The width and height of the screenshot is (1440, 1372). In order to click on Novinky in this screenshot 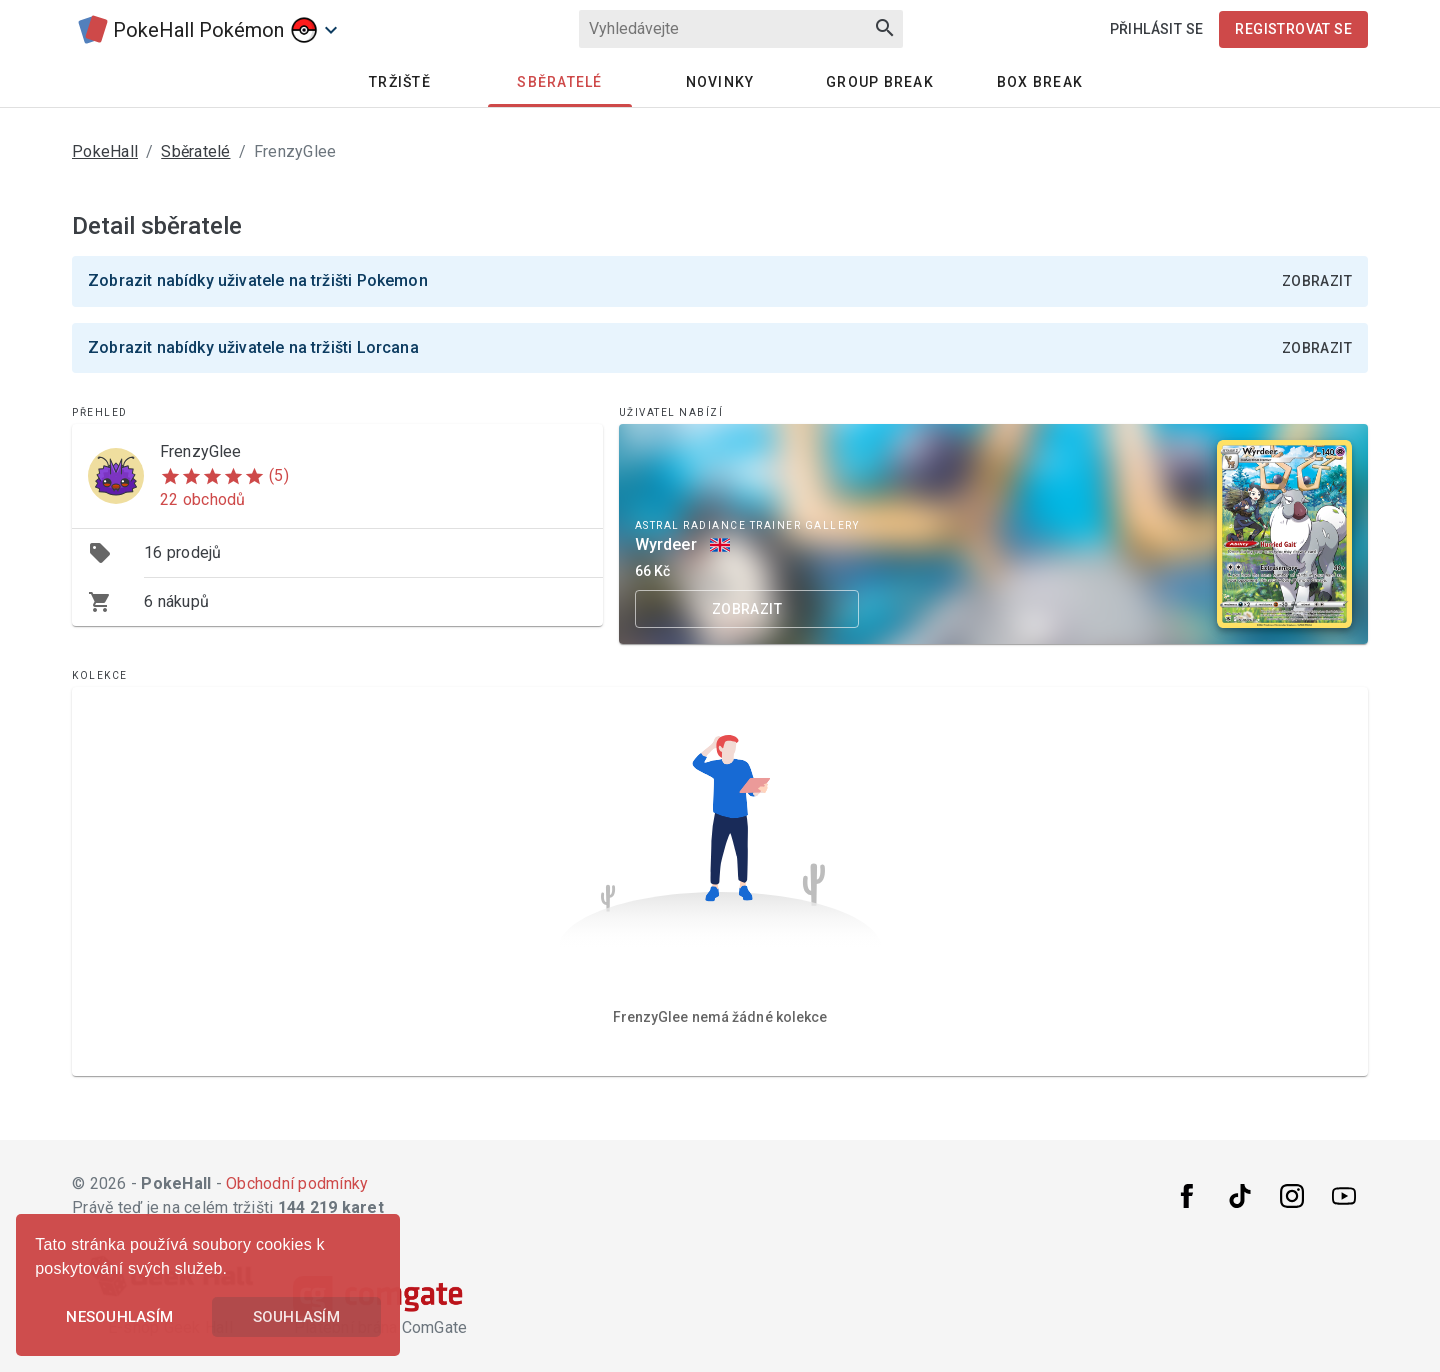, I will do `click(720, 82)`.